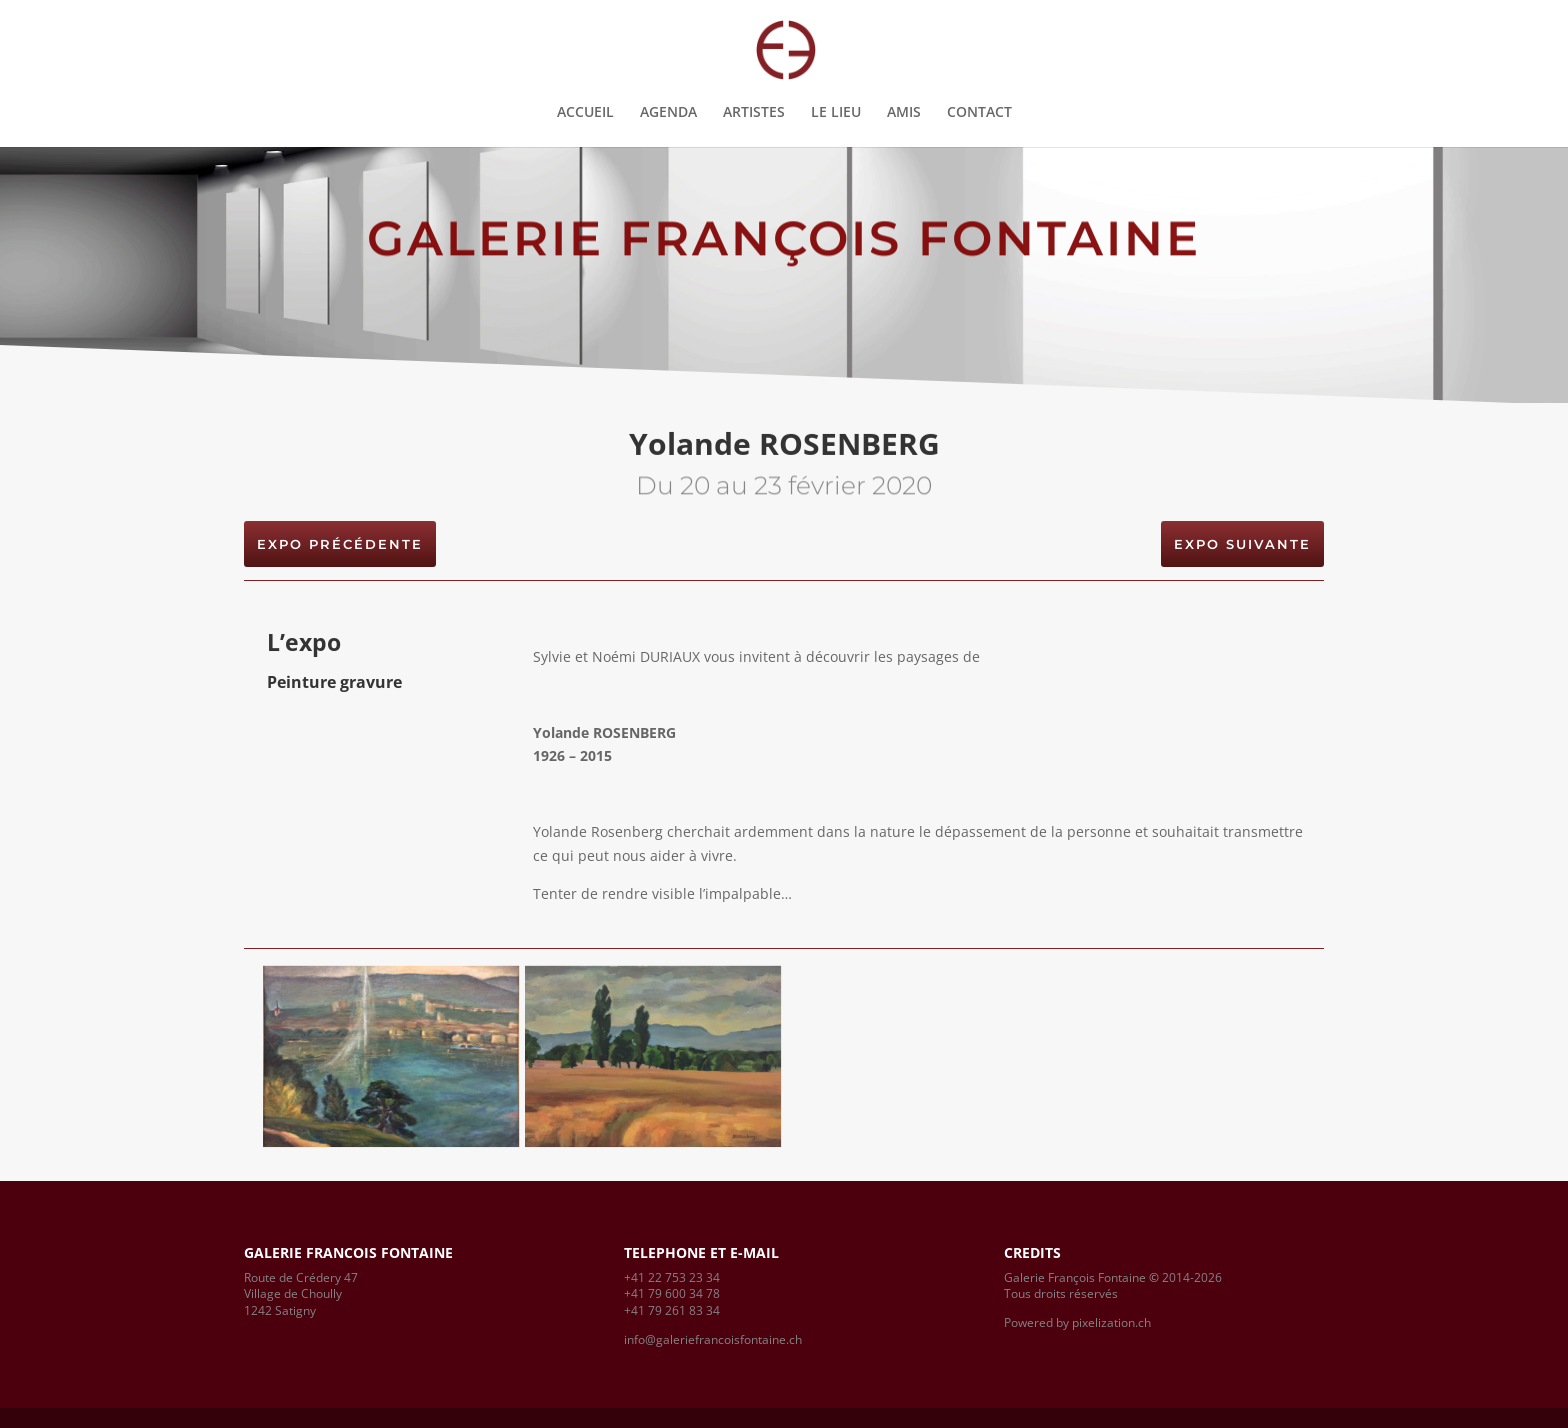 The width and height of the screenshot is (1568, 1428). Describe the element at coordinates (979, 113) in the screenshot. I see `CONTACT` at that location.